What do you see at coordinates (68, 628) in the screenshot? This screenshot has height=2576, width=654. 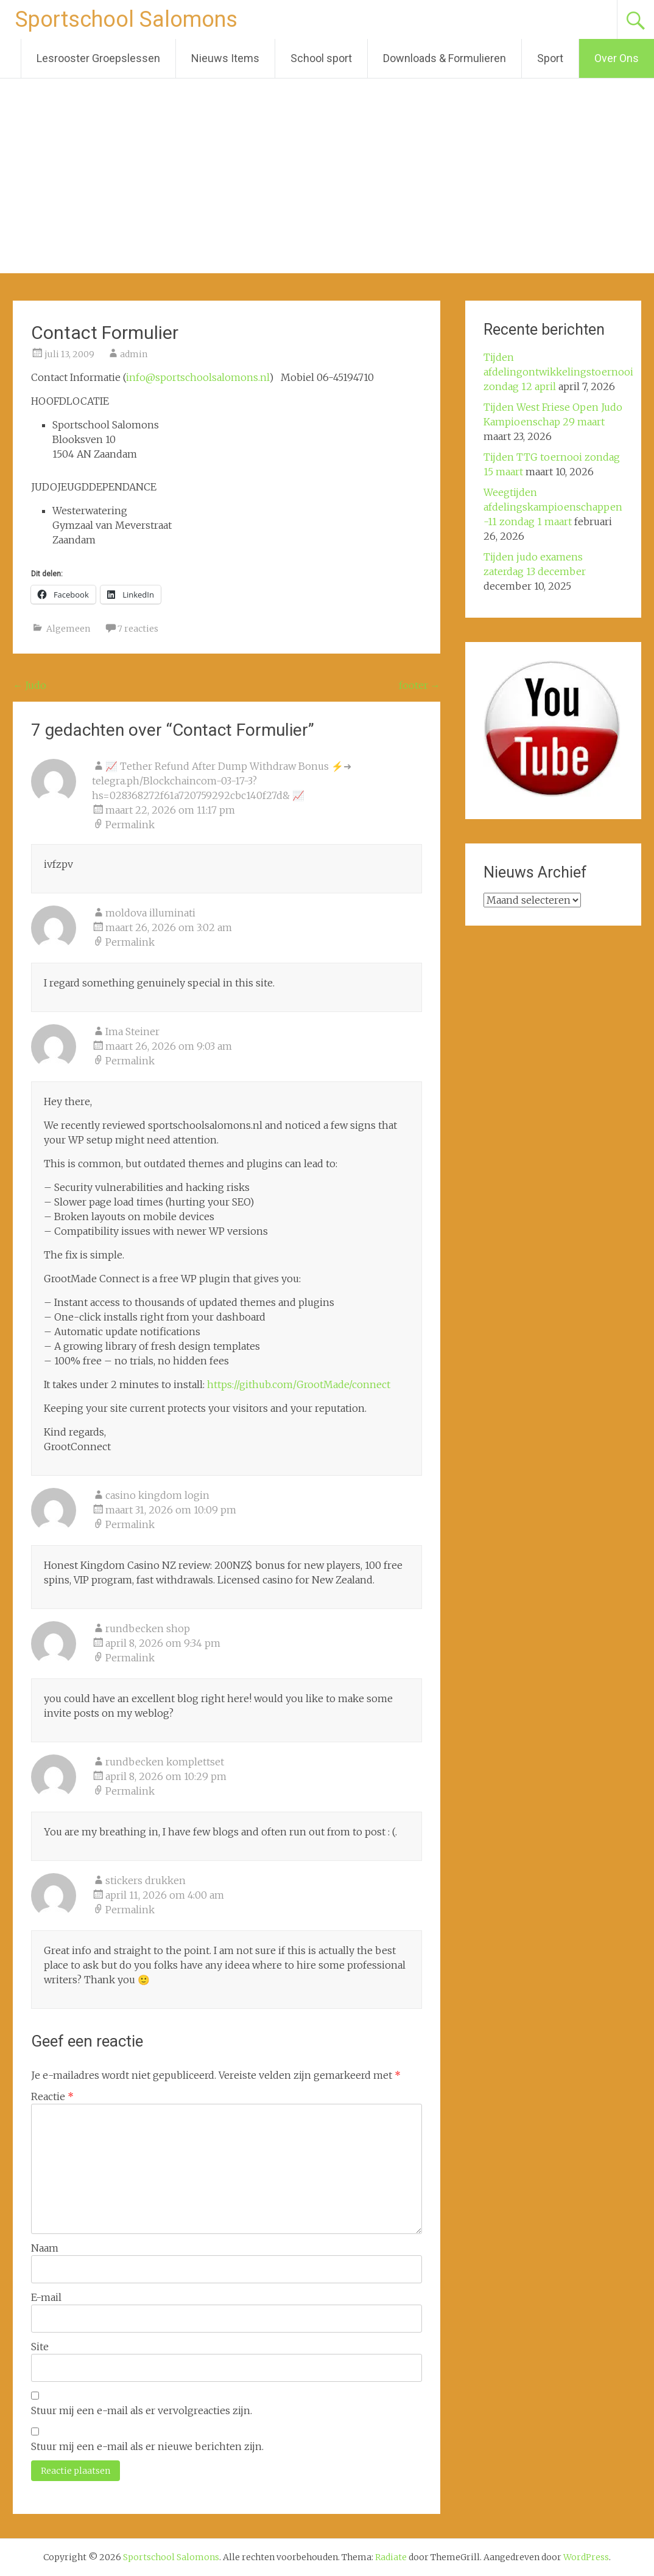 I see `Algemeen` at bounding box center [68, 628].